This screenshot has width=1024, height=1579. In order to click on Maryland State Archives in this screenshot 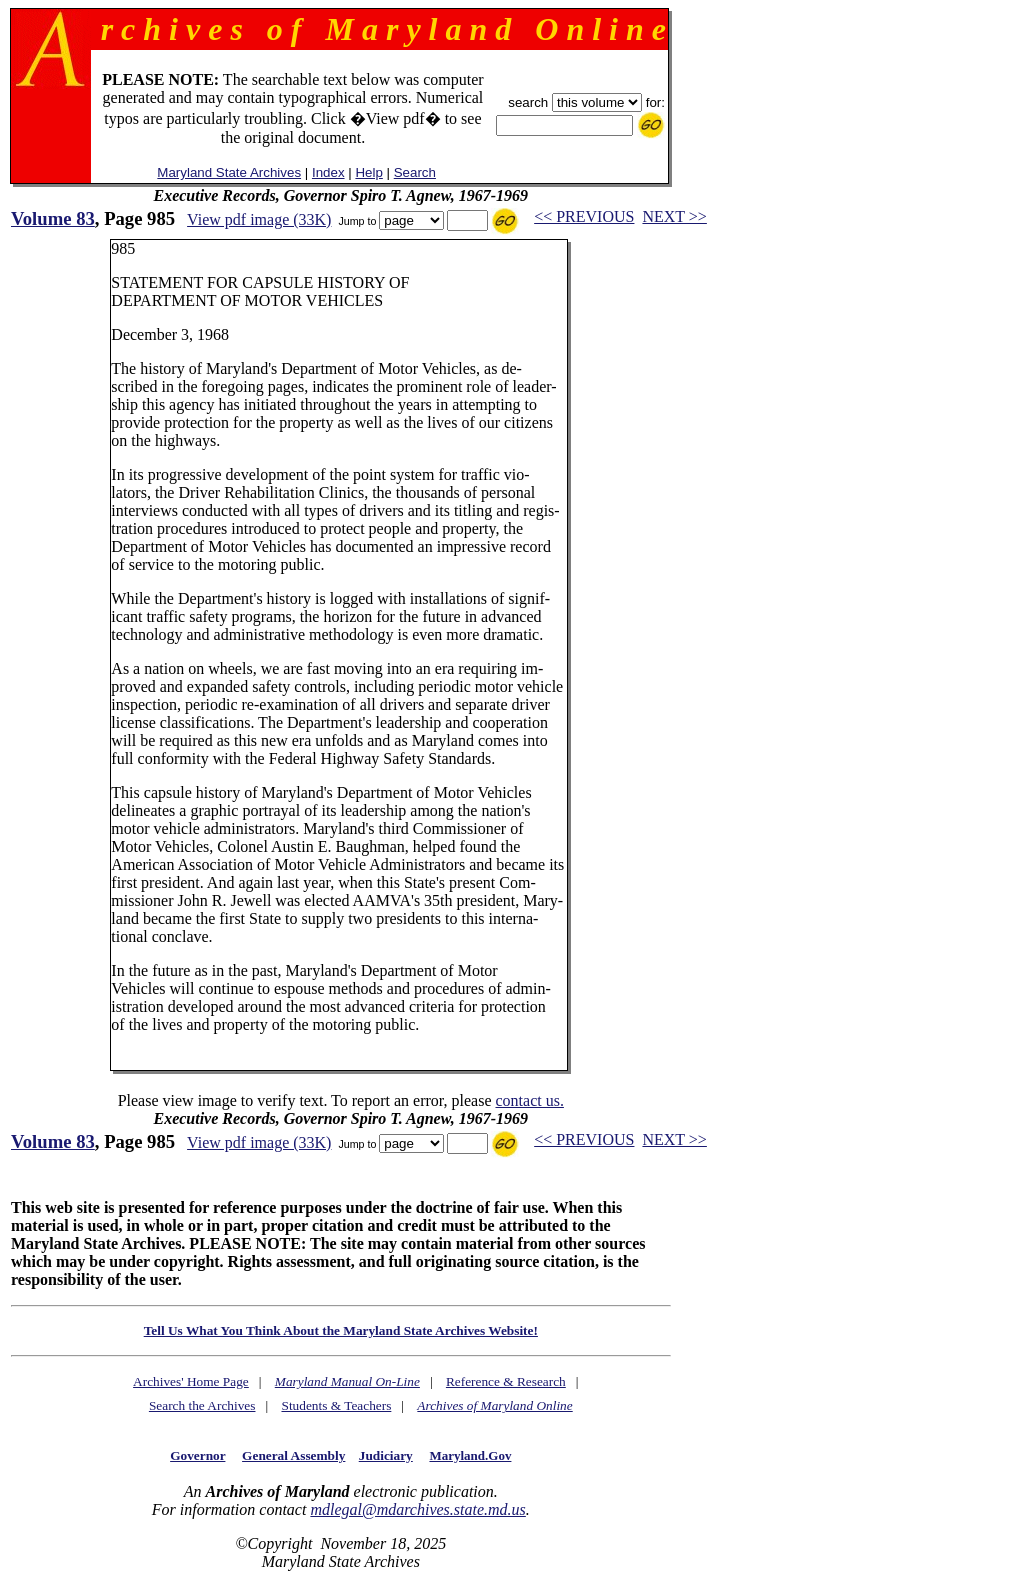, I will do `click(229, 172)`.